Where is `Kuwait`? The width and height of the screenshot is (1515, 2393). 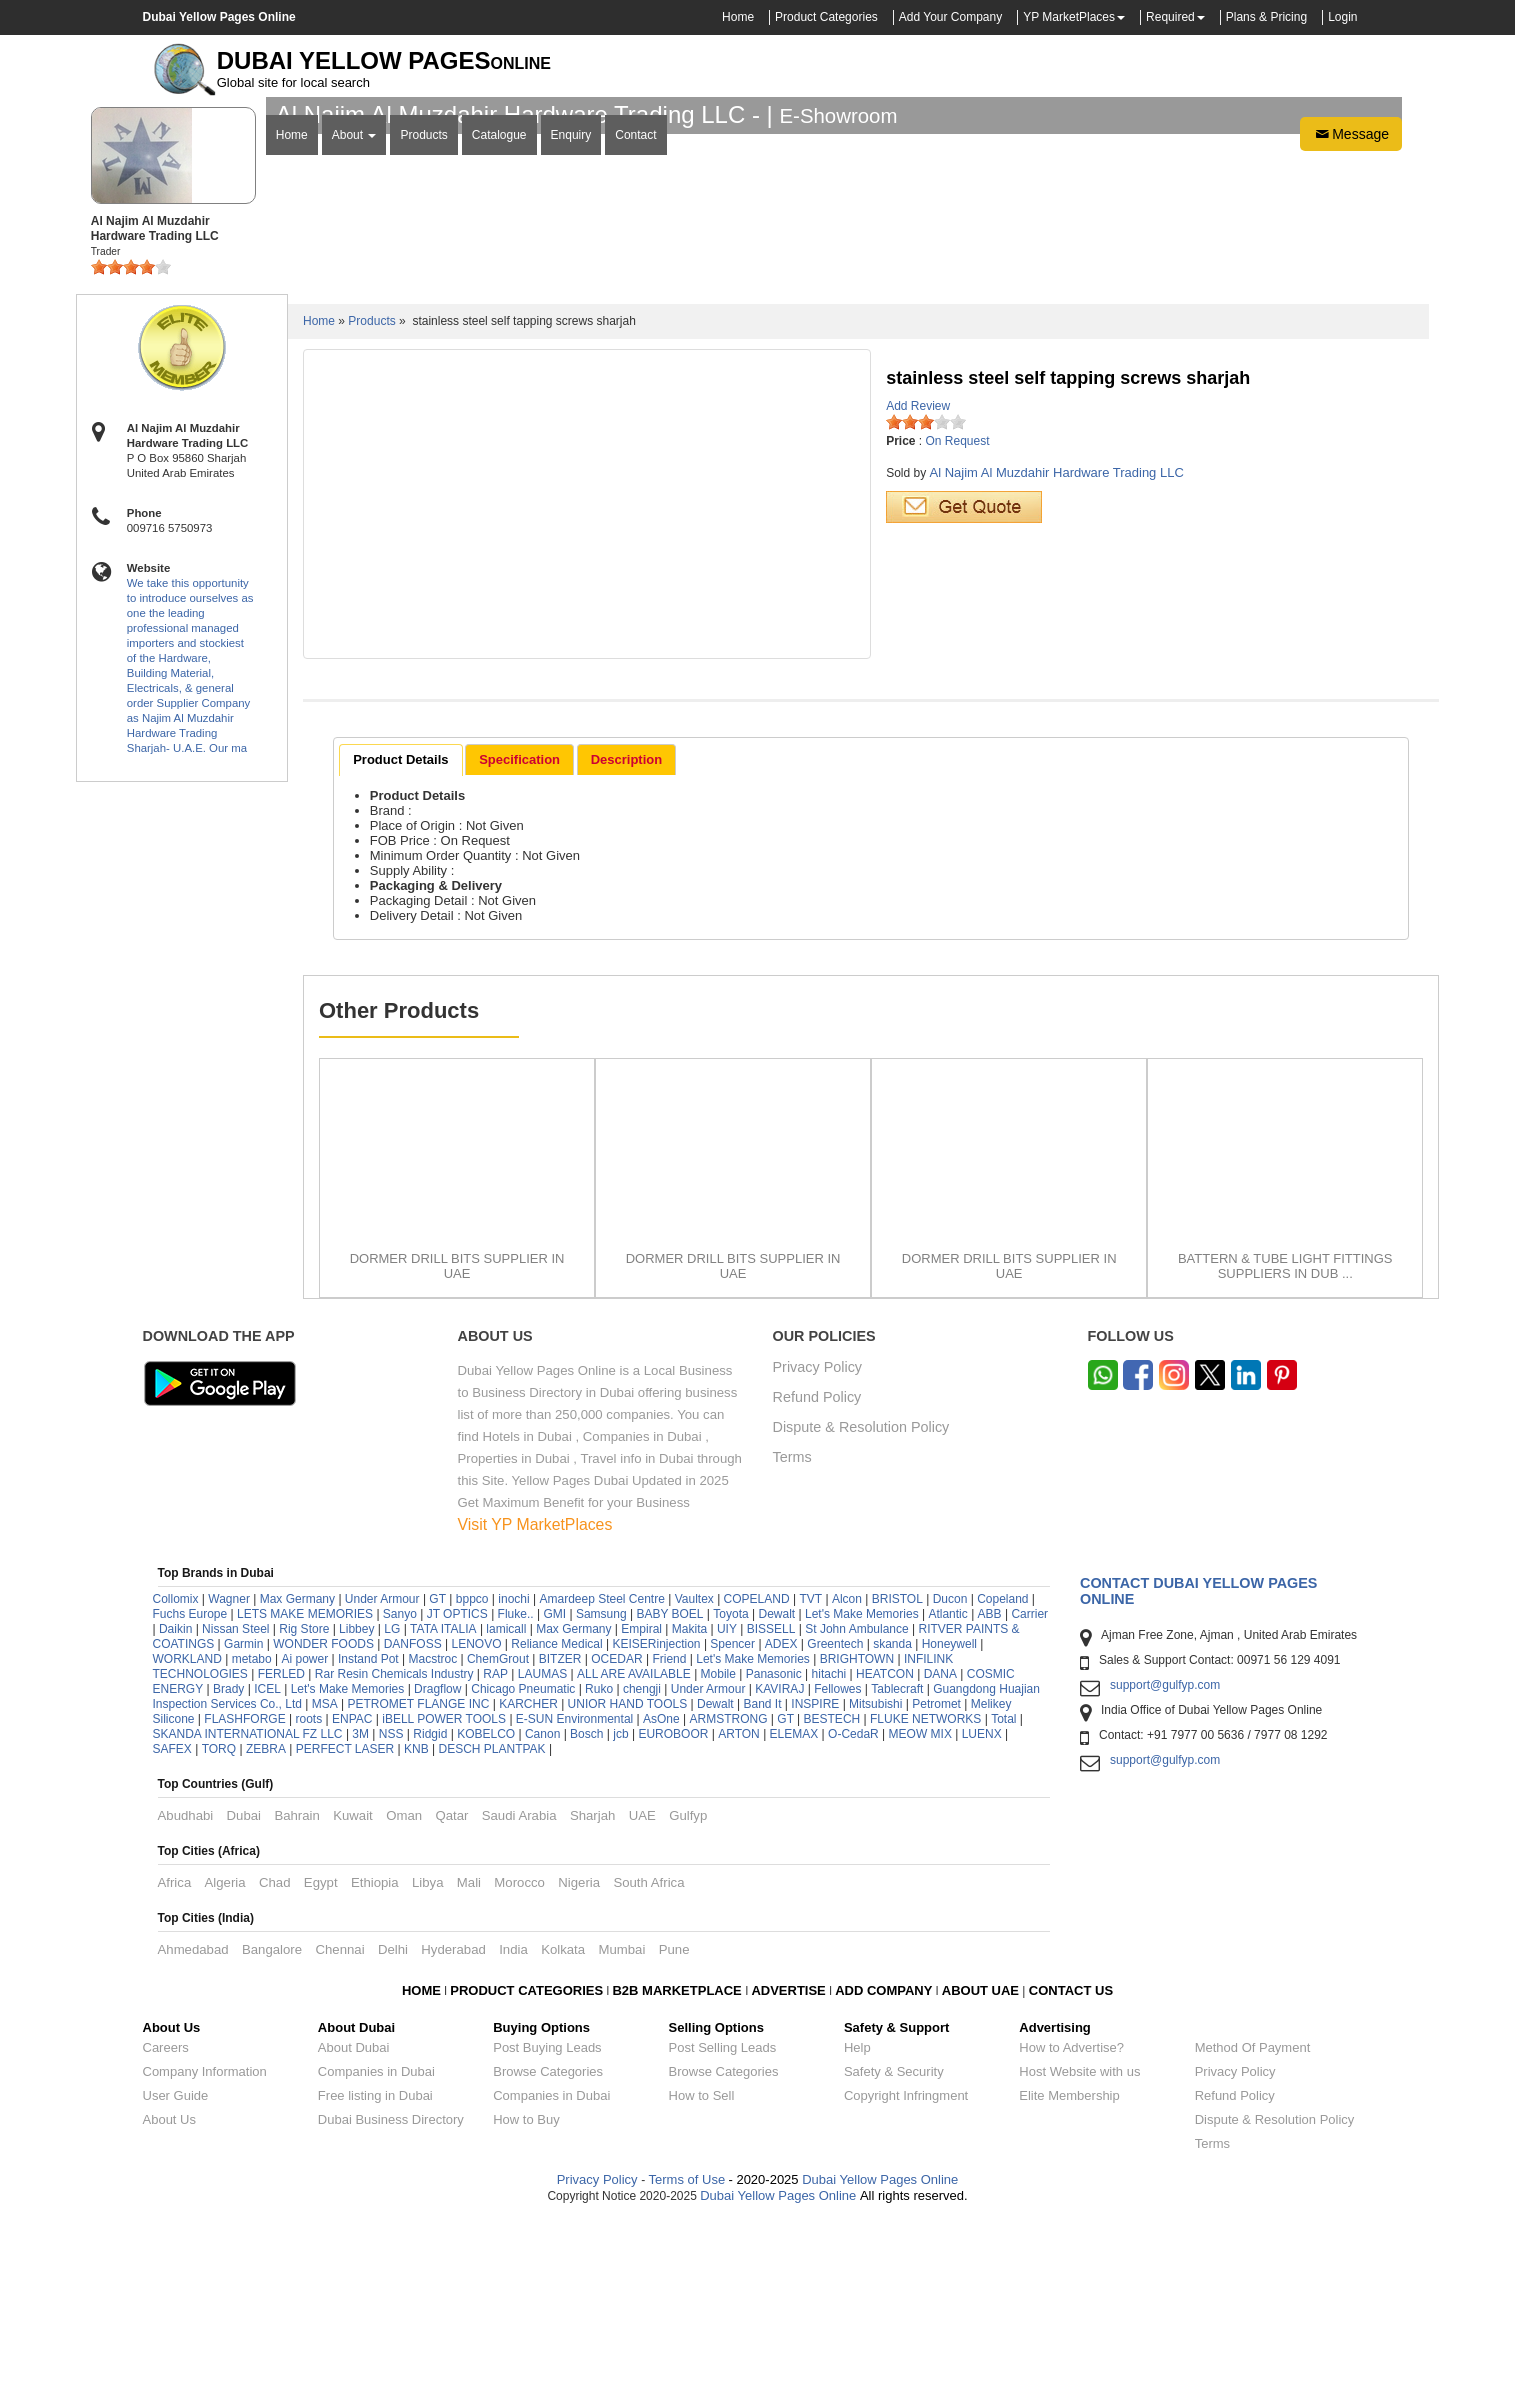
Kuwait is located at coordinates (353, 1994).